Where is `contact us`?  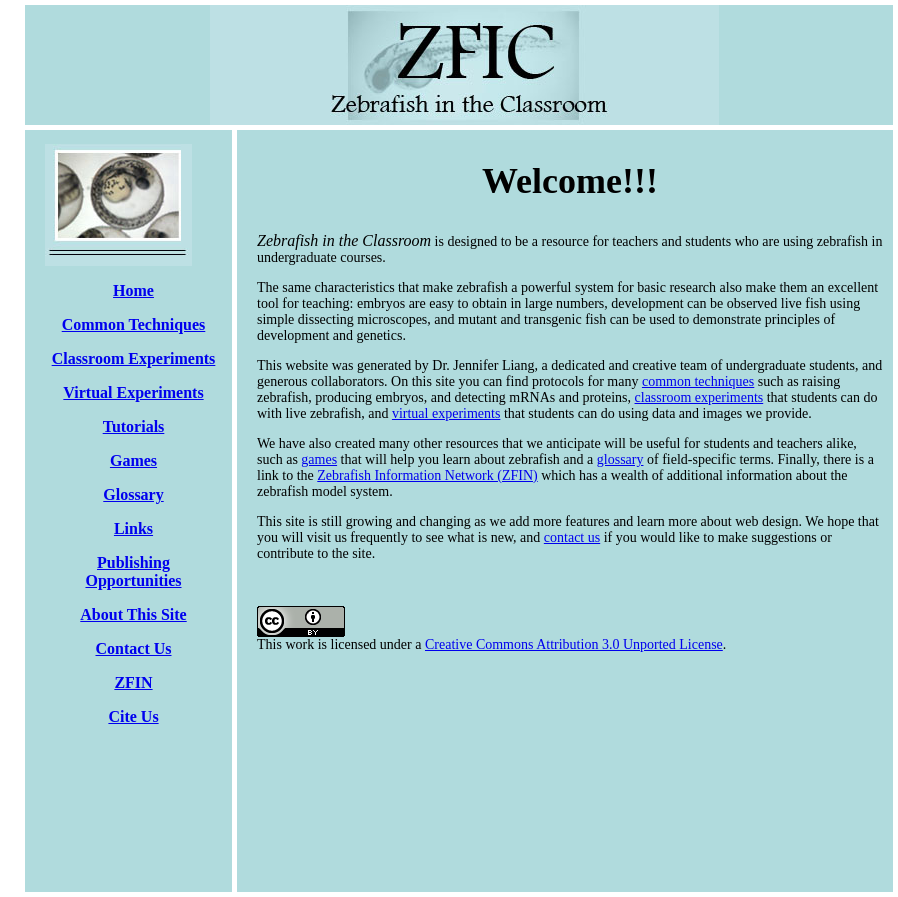
contact us is located at coordinates (572, 537).